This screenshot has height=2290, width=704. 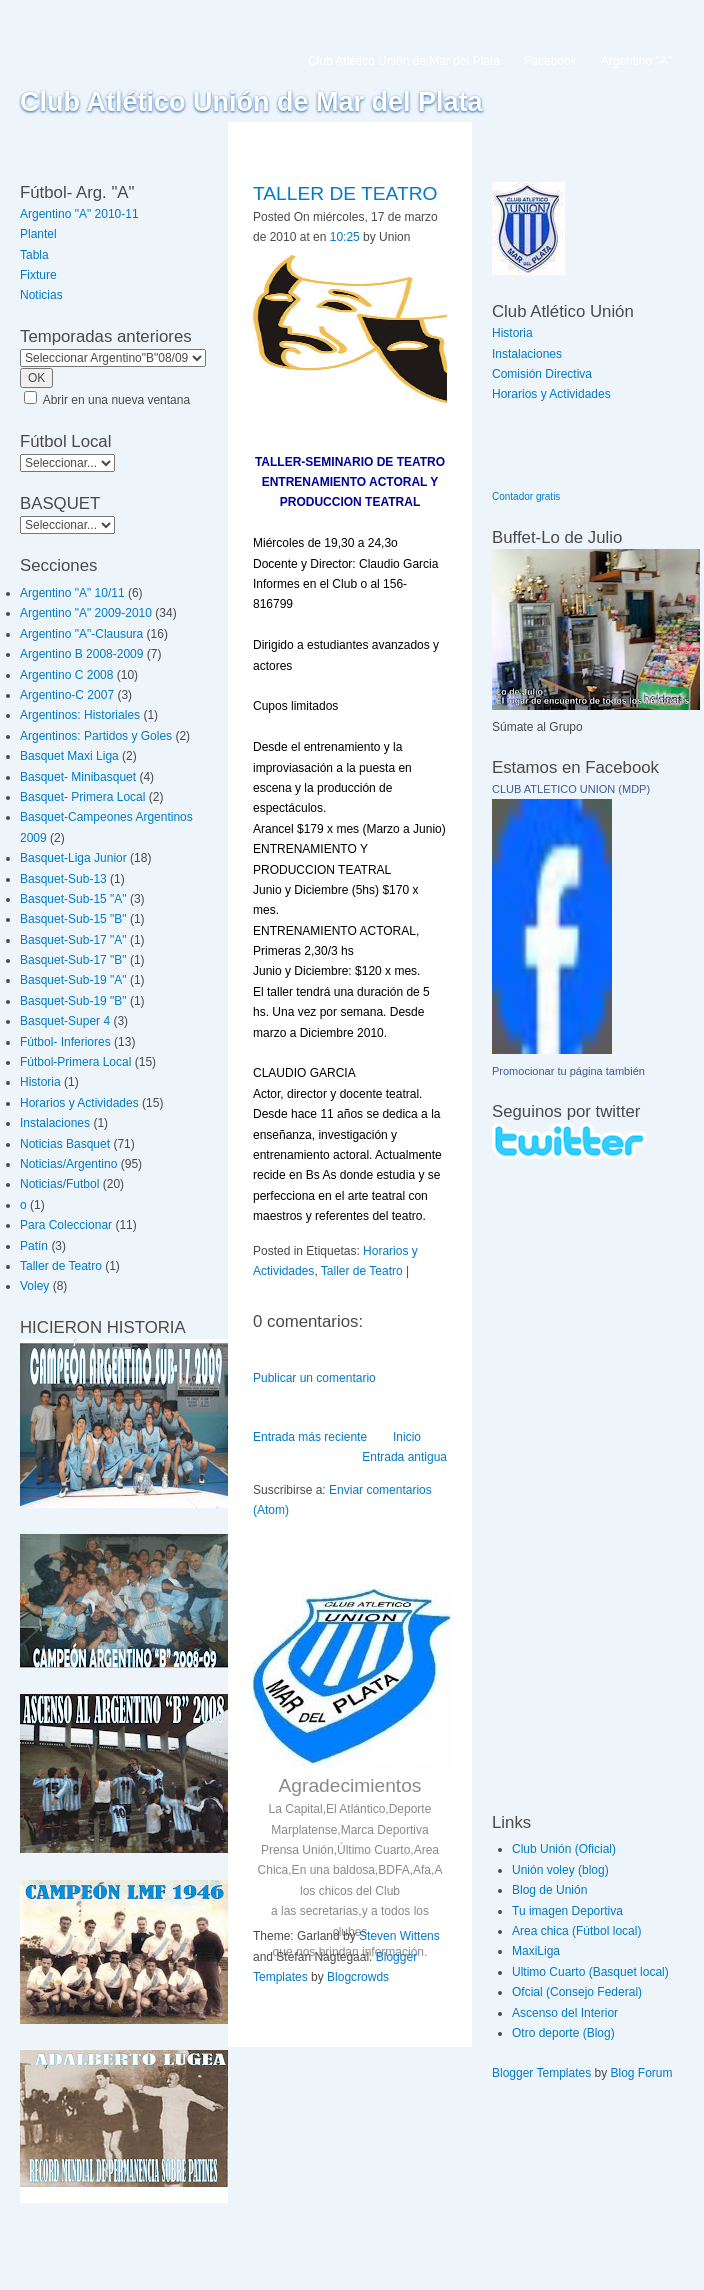 I want to click on Otro deporte (Blog), so click(x=563, y=2033).